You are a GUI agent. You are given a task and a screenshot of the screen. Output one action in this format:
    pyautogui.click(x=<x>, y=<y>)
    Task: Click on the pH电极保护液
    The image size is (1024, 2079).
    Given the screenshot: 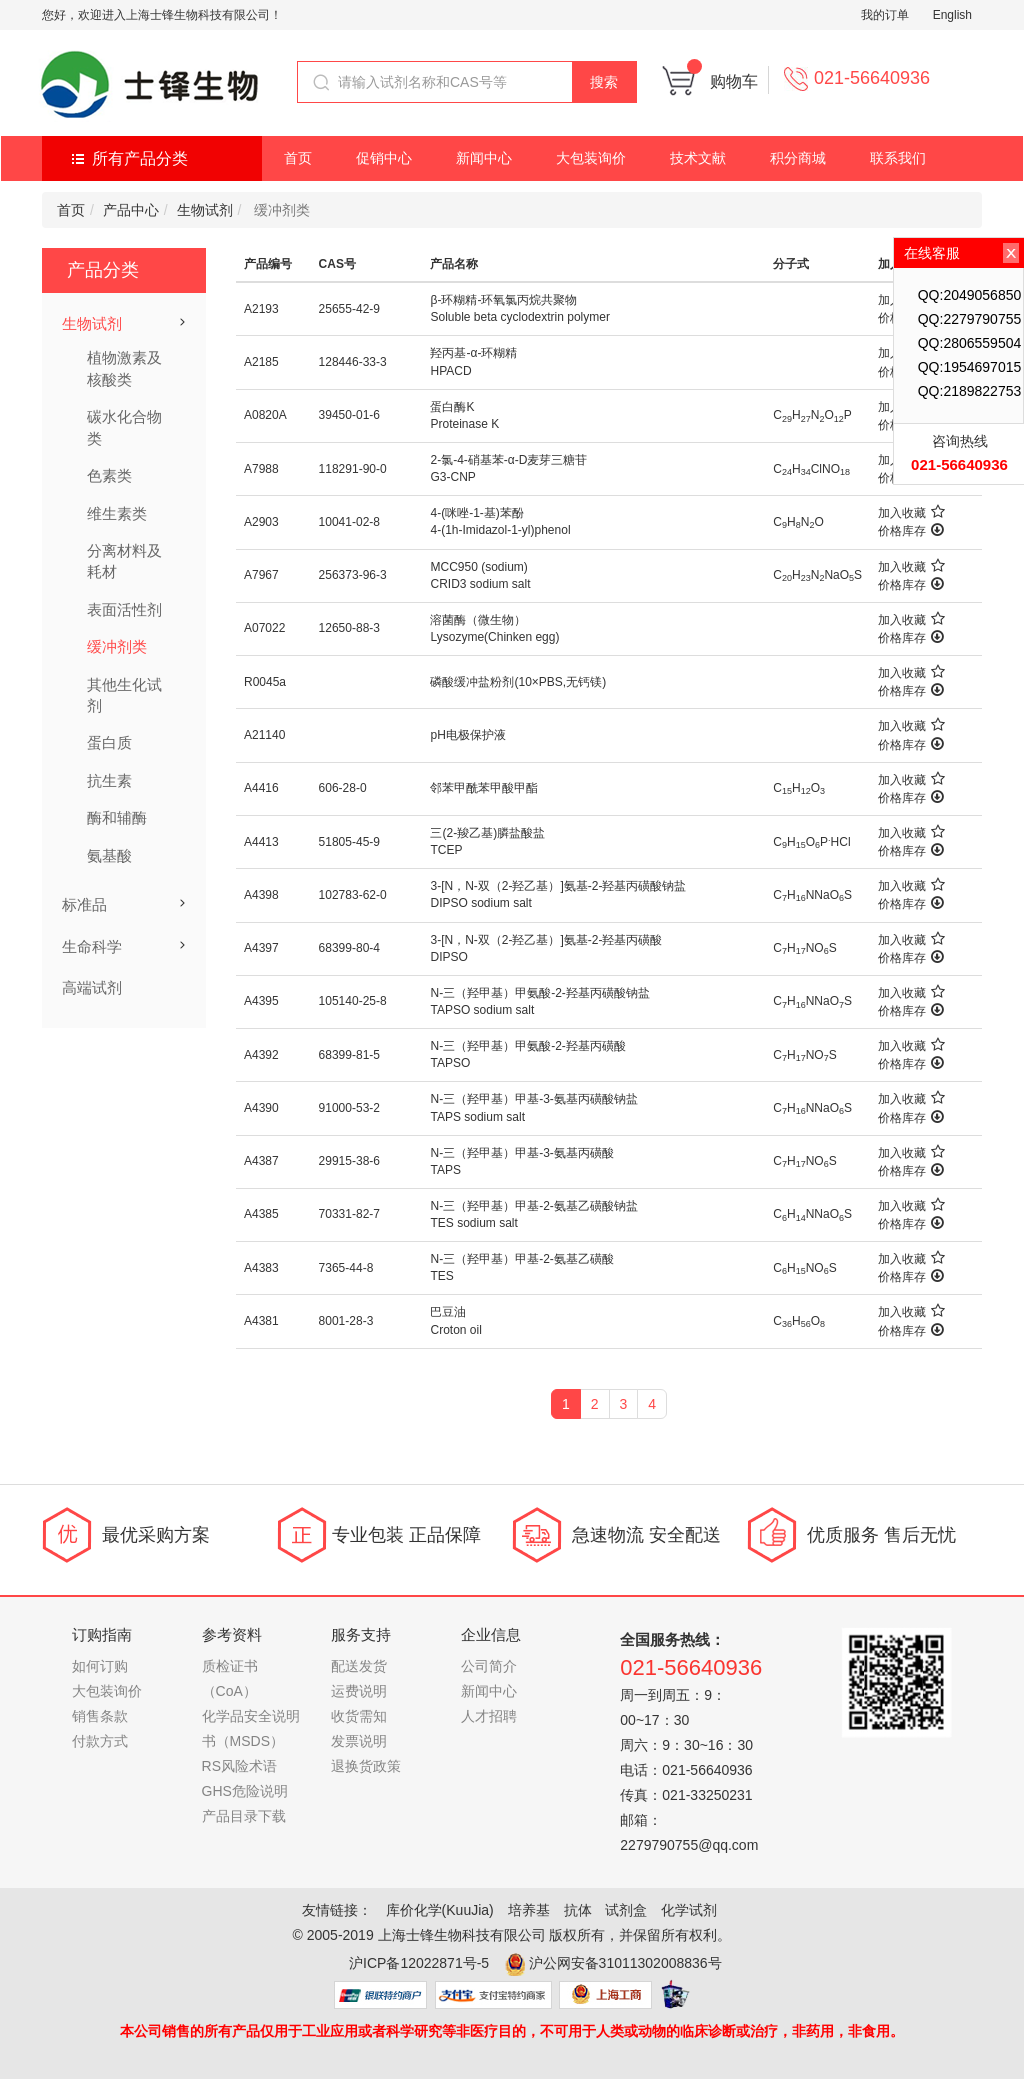 What is the action you would take?
    pyautogui.click(x=467, y=735)
    